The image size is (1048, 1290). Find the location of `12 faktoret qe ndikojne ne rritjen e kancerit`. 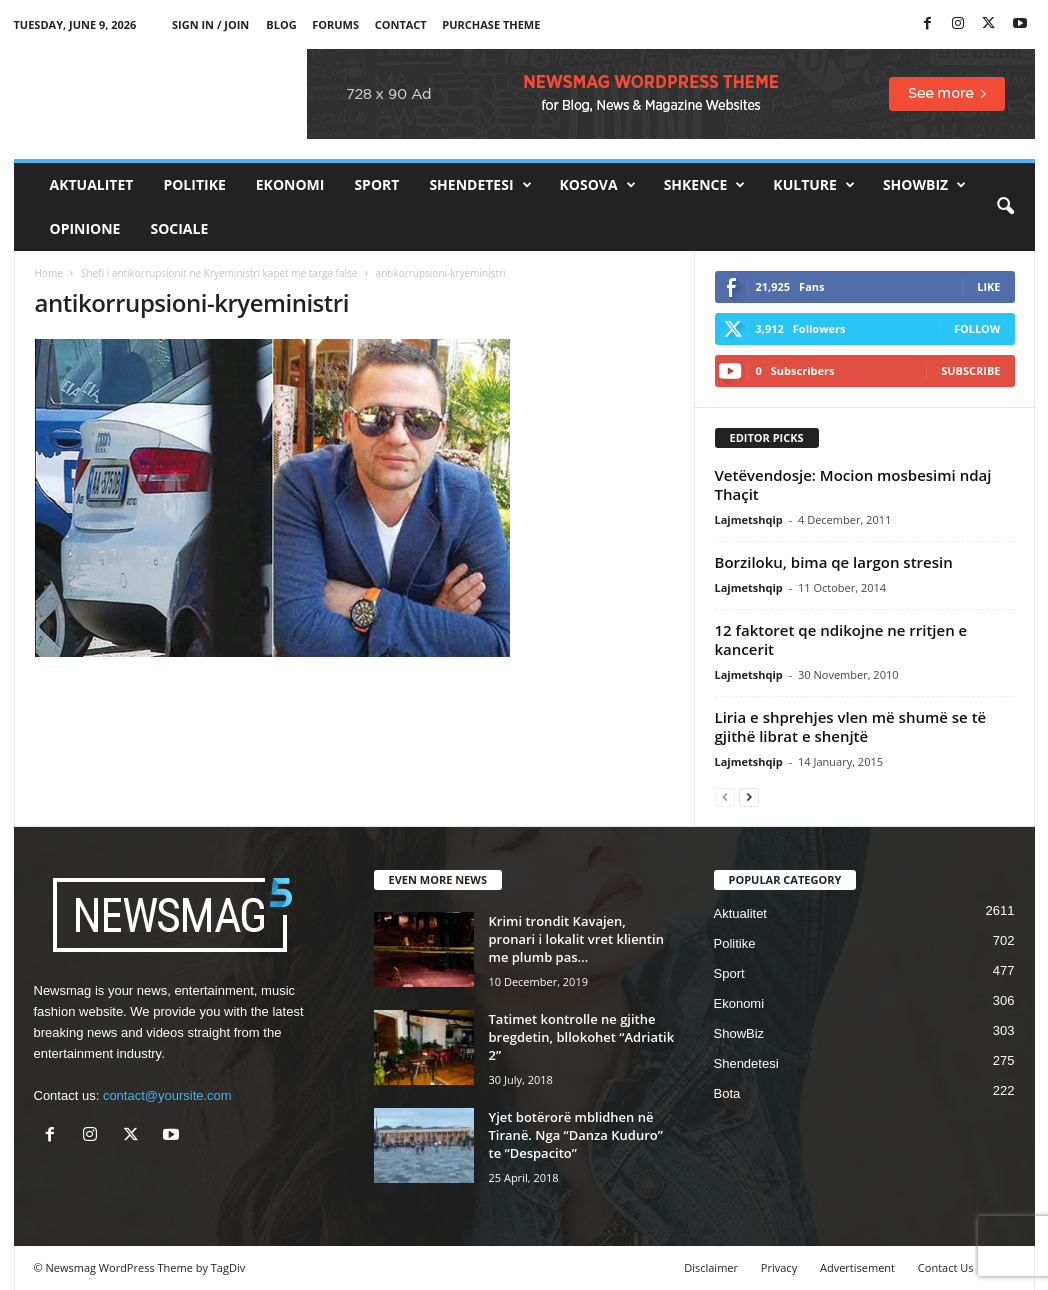

12 faktoret qe ndikojne ne rritjen e kancerit is located at coordinates (841, 639).